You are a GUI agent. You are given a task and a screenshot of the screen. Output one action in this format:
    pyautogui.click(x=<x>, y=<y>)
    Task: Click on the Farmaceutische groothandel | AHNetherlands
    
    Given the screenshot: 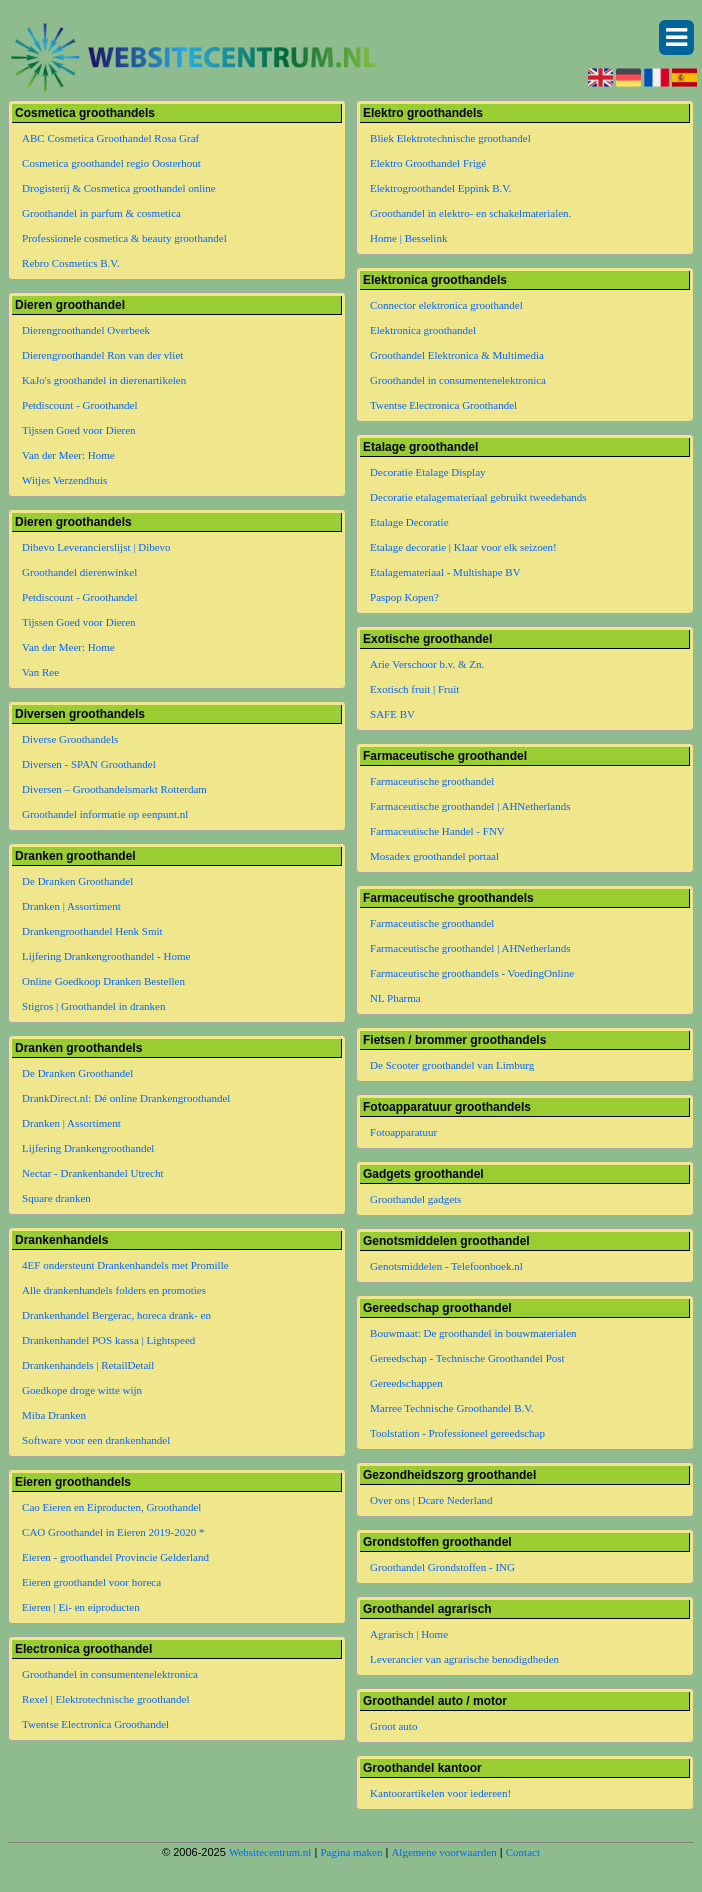 What is the action you would take?
    pyautogui.click(x=470, y=806)
    